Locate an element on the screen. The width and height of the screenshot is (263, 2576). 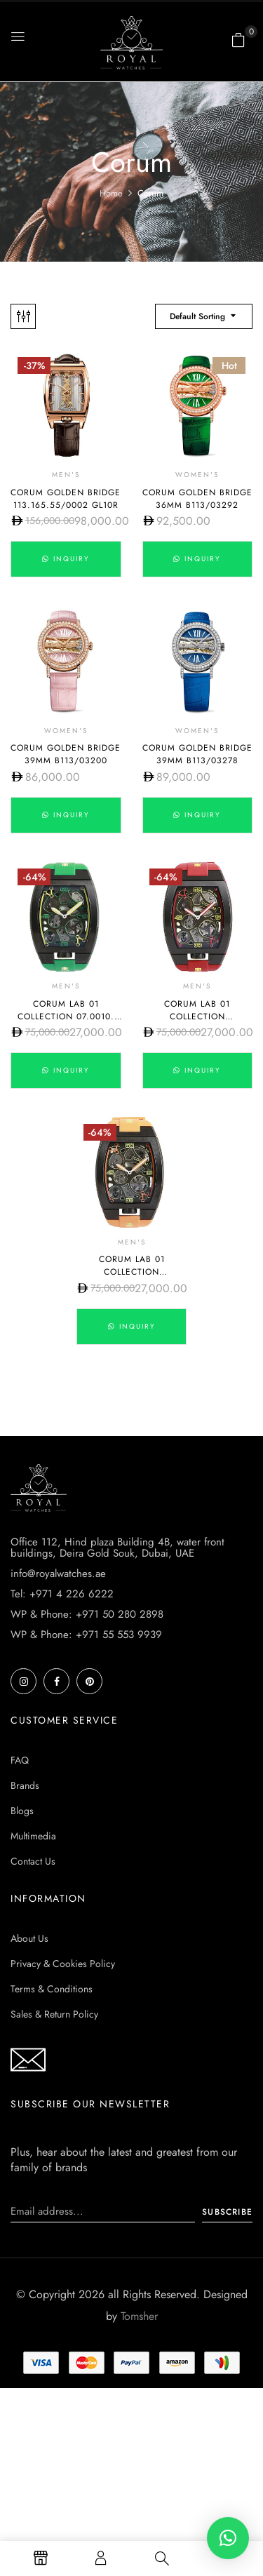
info@royalwatches.ae is located at coordinates (58, 1573).